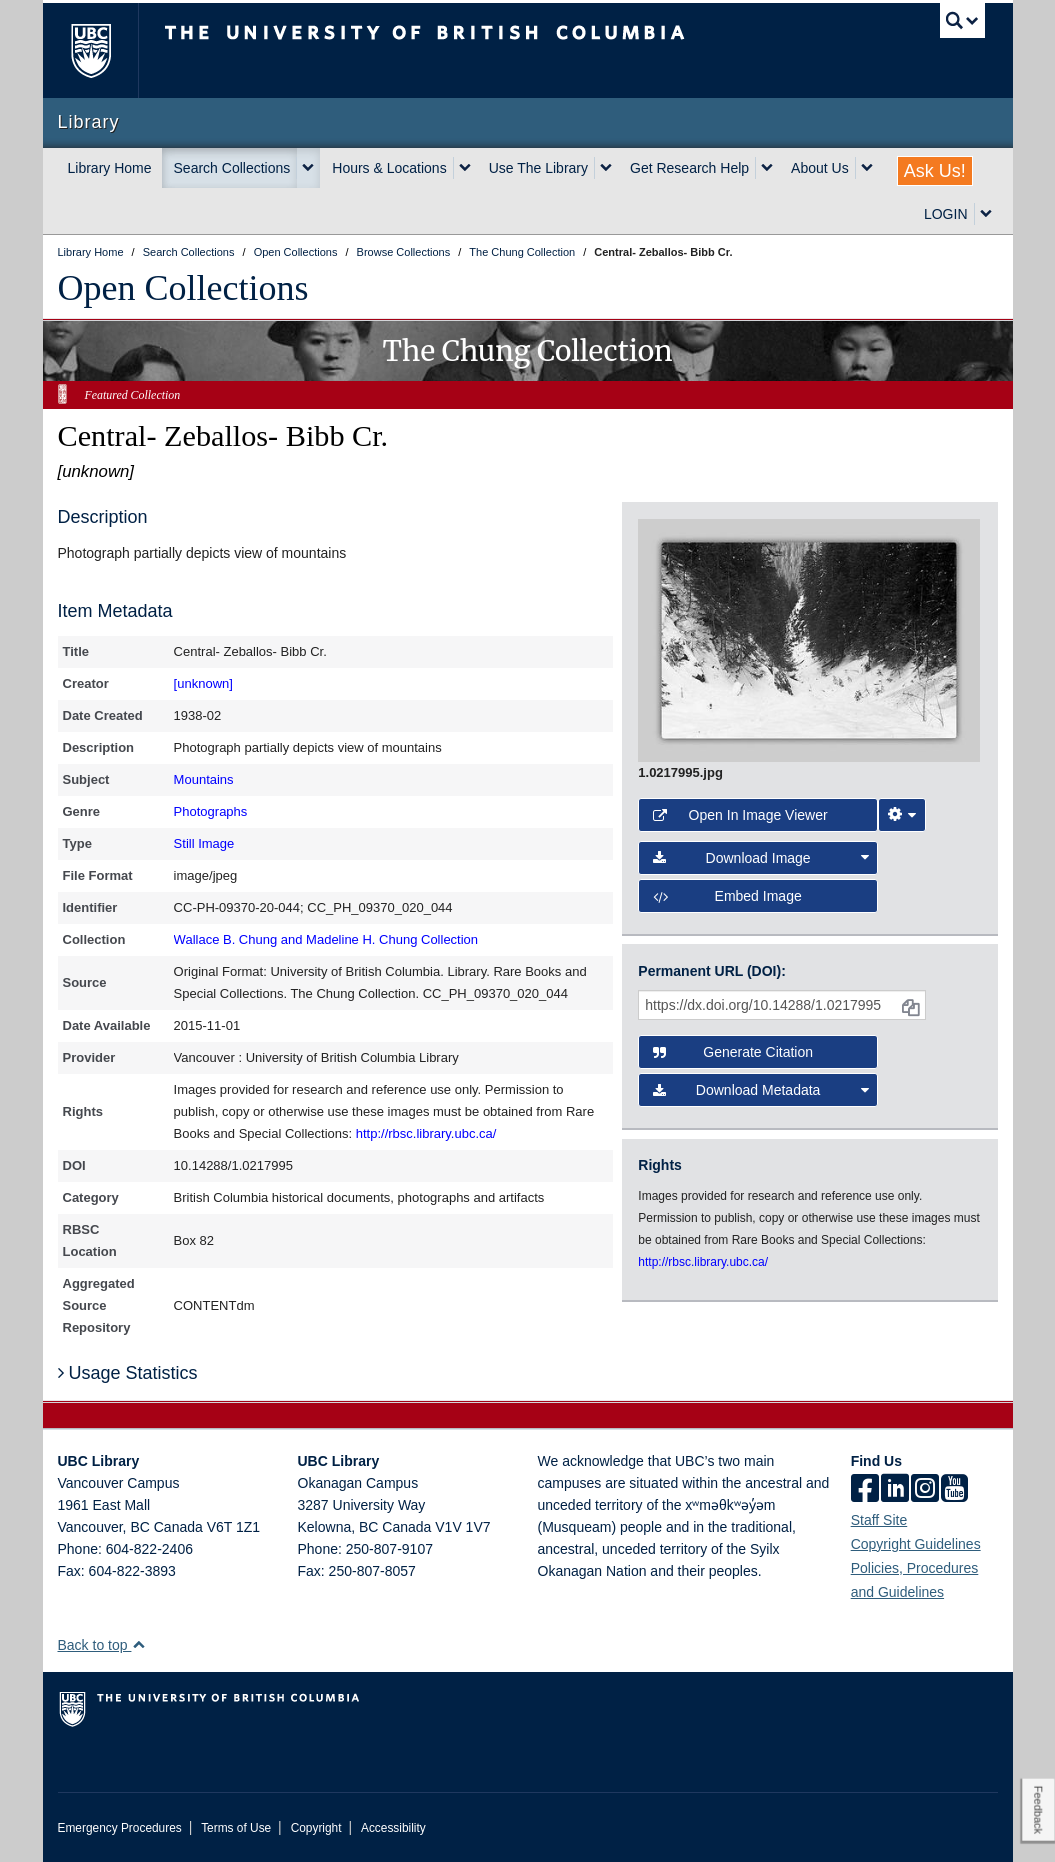 The image size is (1055, 1862). Describe the element at coordinates (128, 1373) in the screenshot. I see `Usage Statistics [button]` at that location.